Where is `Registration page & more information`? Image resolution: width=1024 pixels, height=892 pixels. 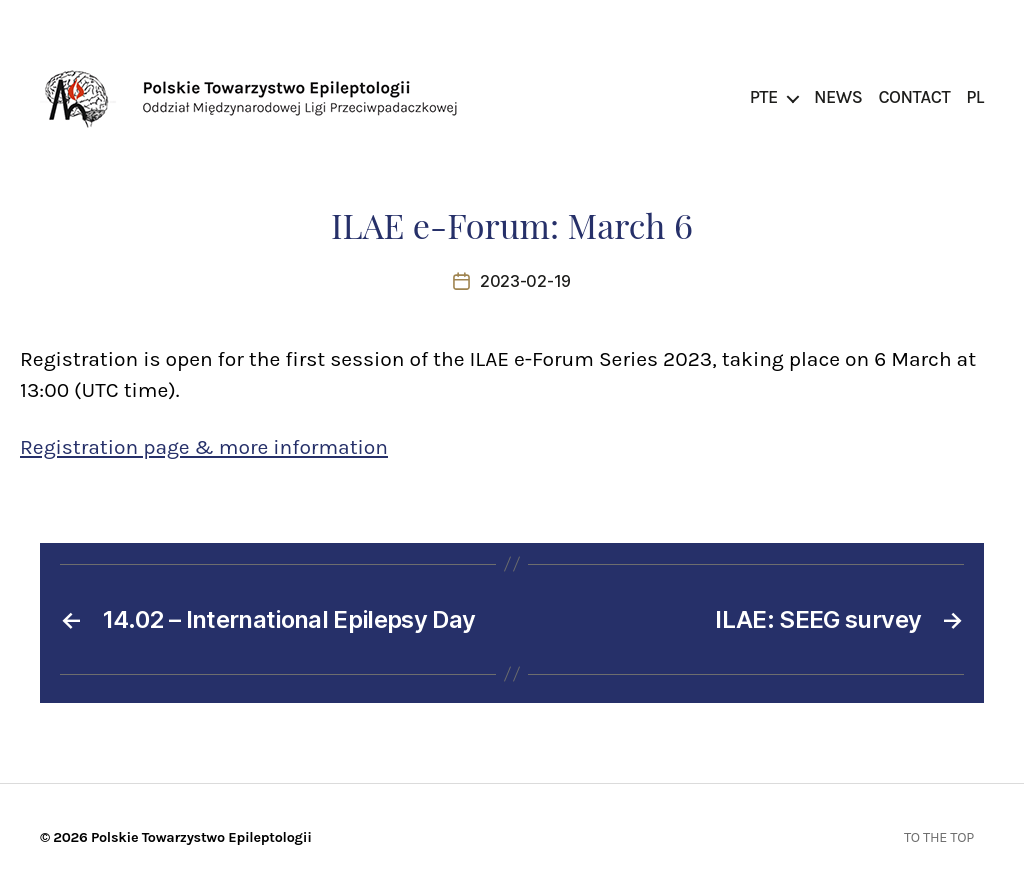 Registration page & more information is located at coordinates (204, 447).